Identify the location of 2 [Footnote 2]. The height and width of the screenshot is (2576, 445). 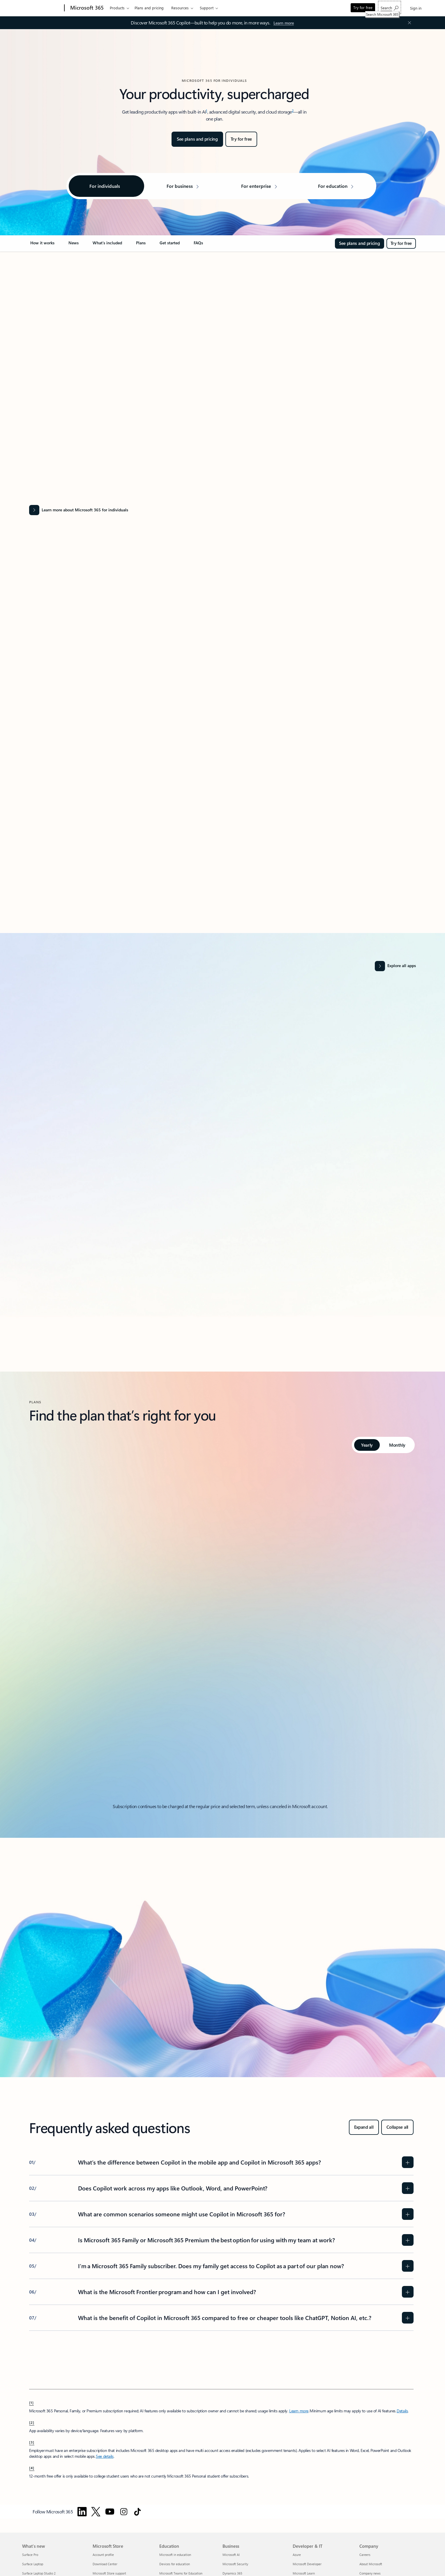
(293, 110).